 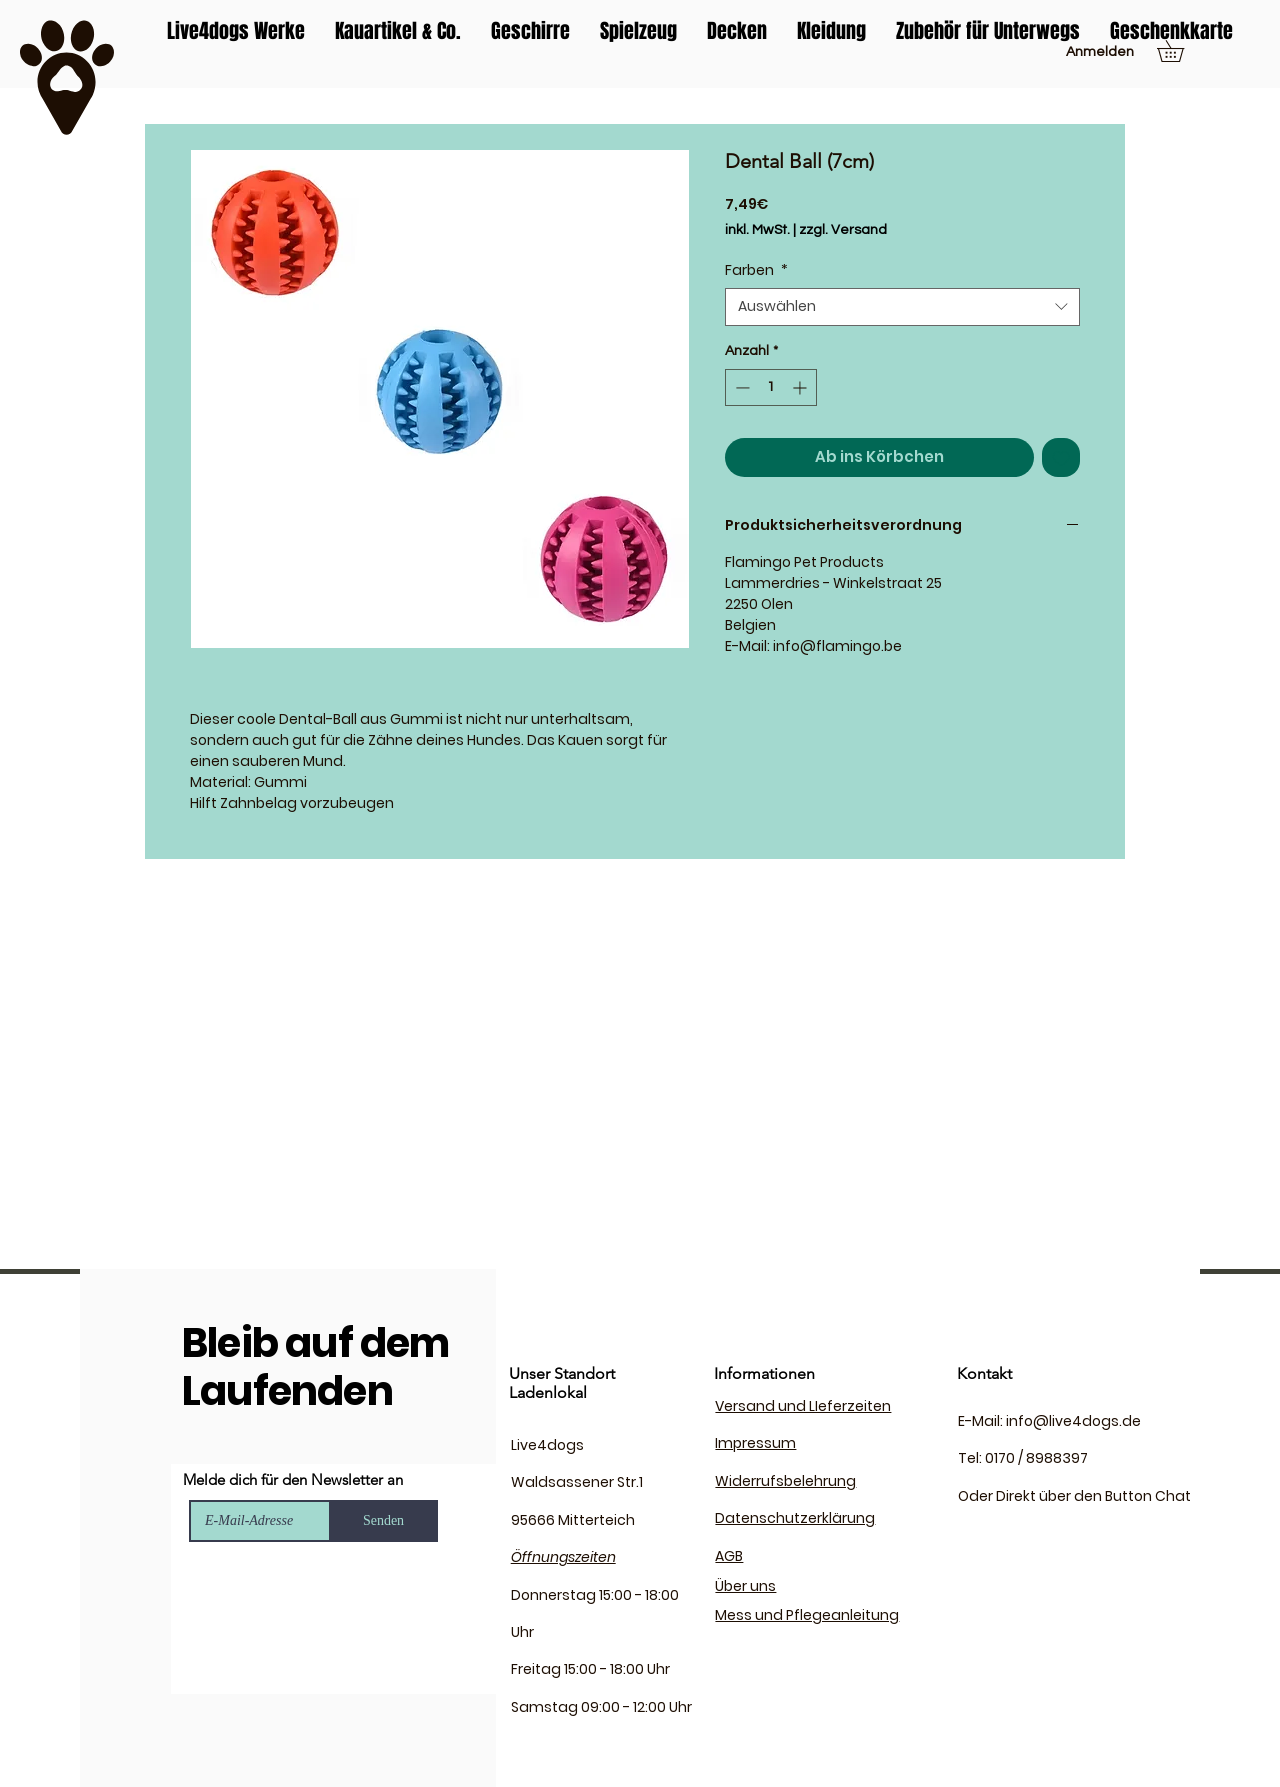 What do you see at coordinates (801, 387) in the screenshot?
I see `[Increment]` at bounding box center [801, 387].